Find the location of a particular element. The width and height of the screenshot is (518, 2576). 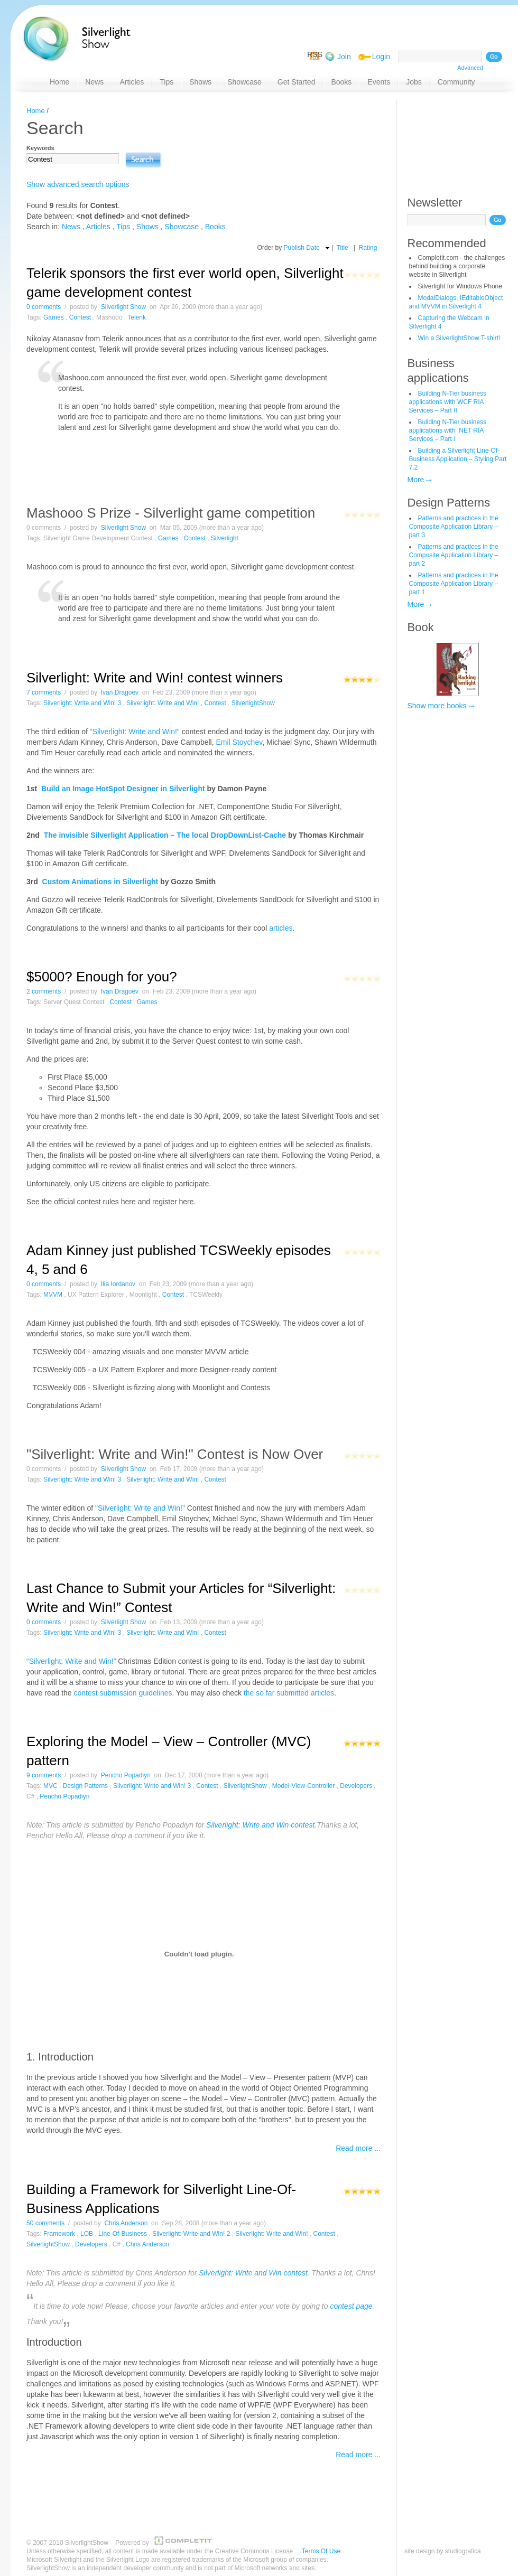

Emil Stoychev is located at coordinates (239, 742).